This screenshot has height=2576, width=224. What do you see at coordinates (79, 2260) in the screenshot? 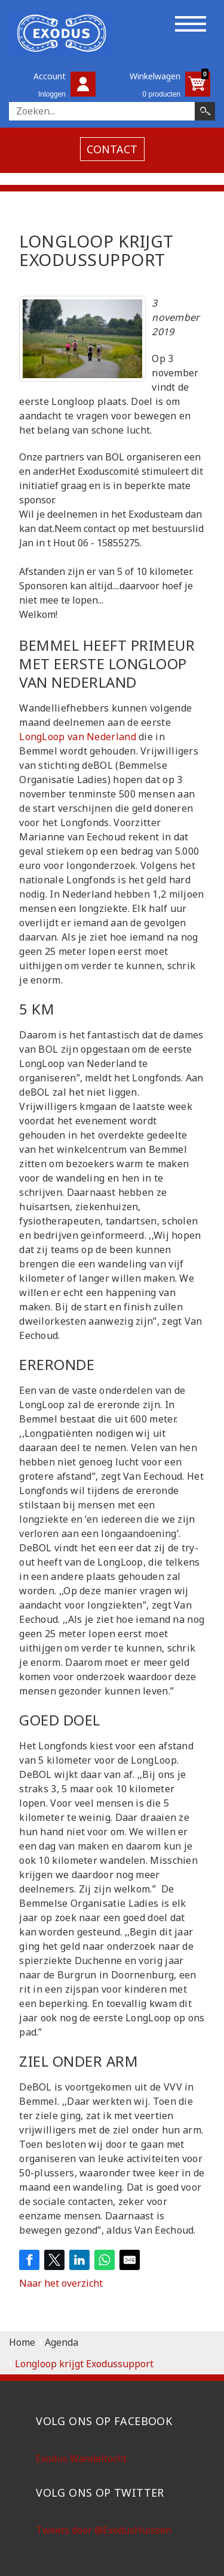
I see `[Share on LinkedIn]` at bounding box center [79, 2260].